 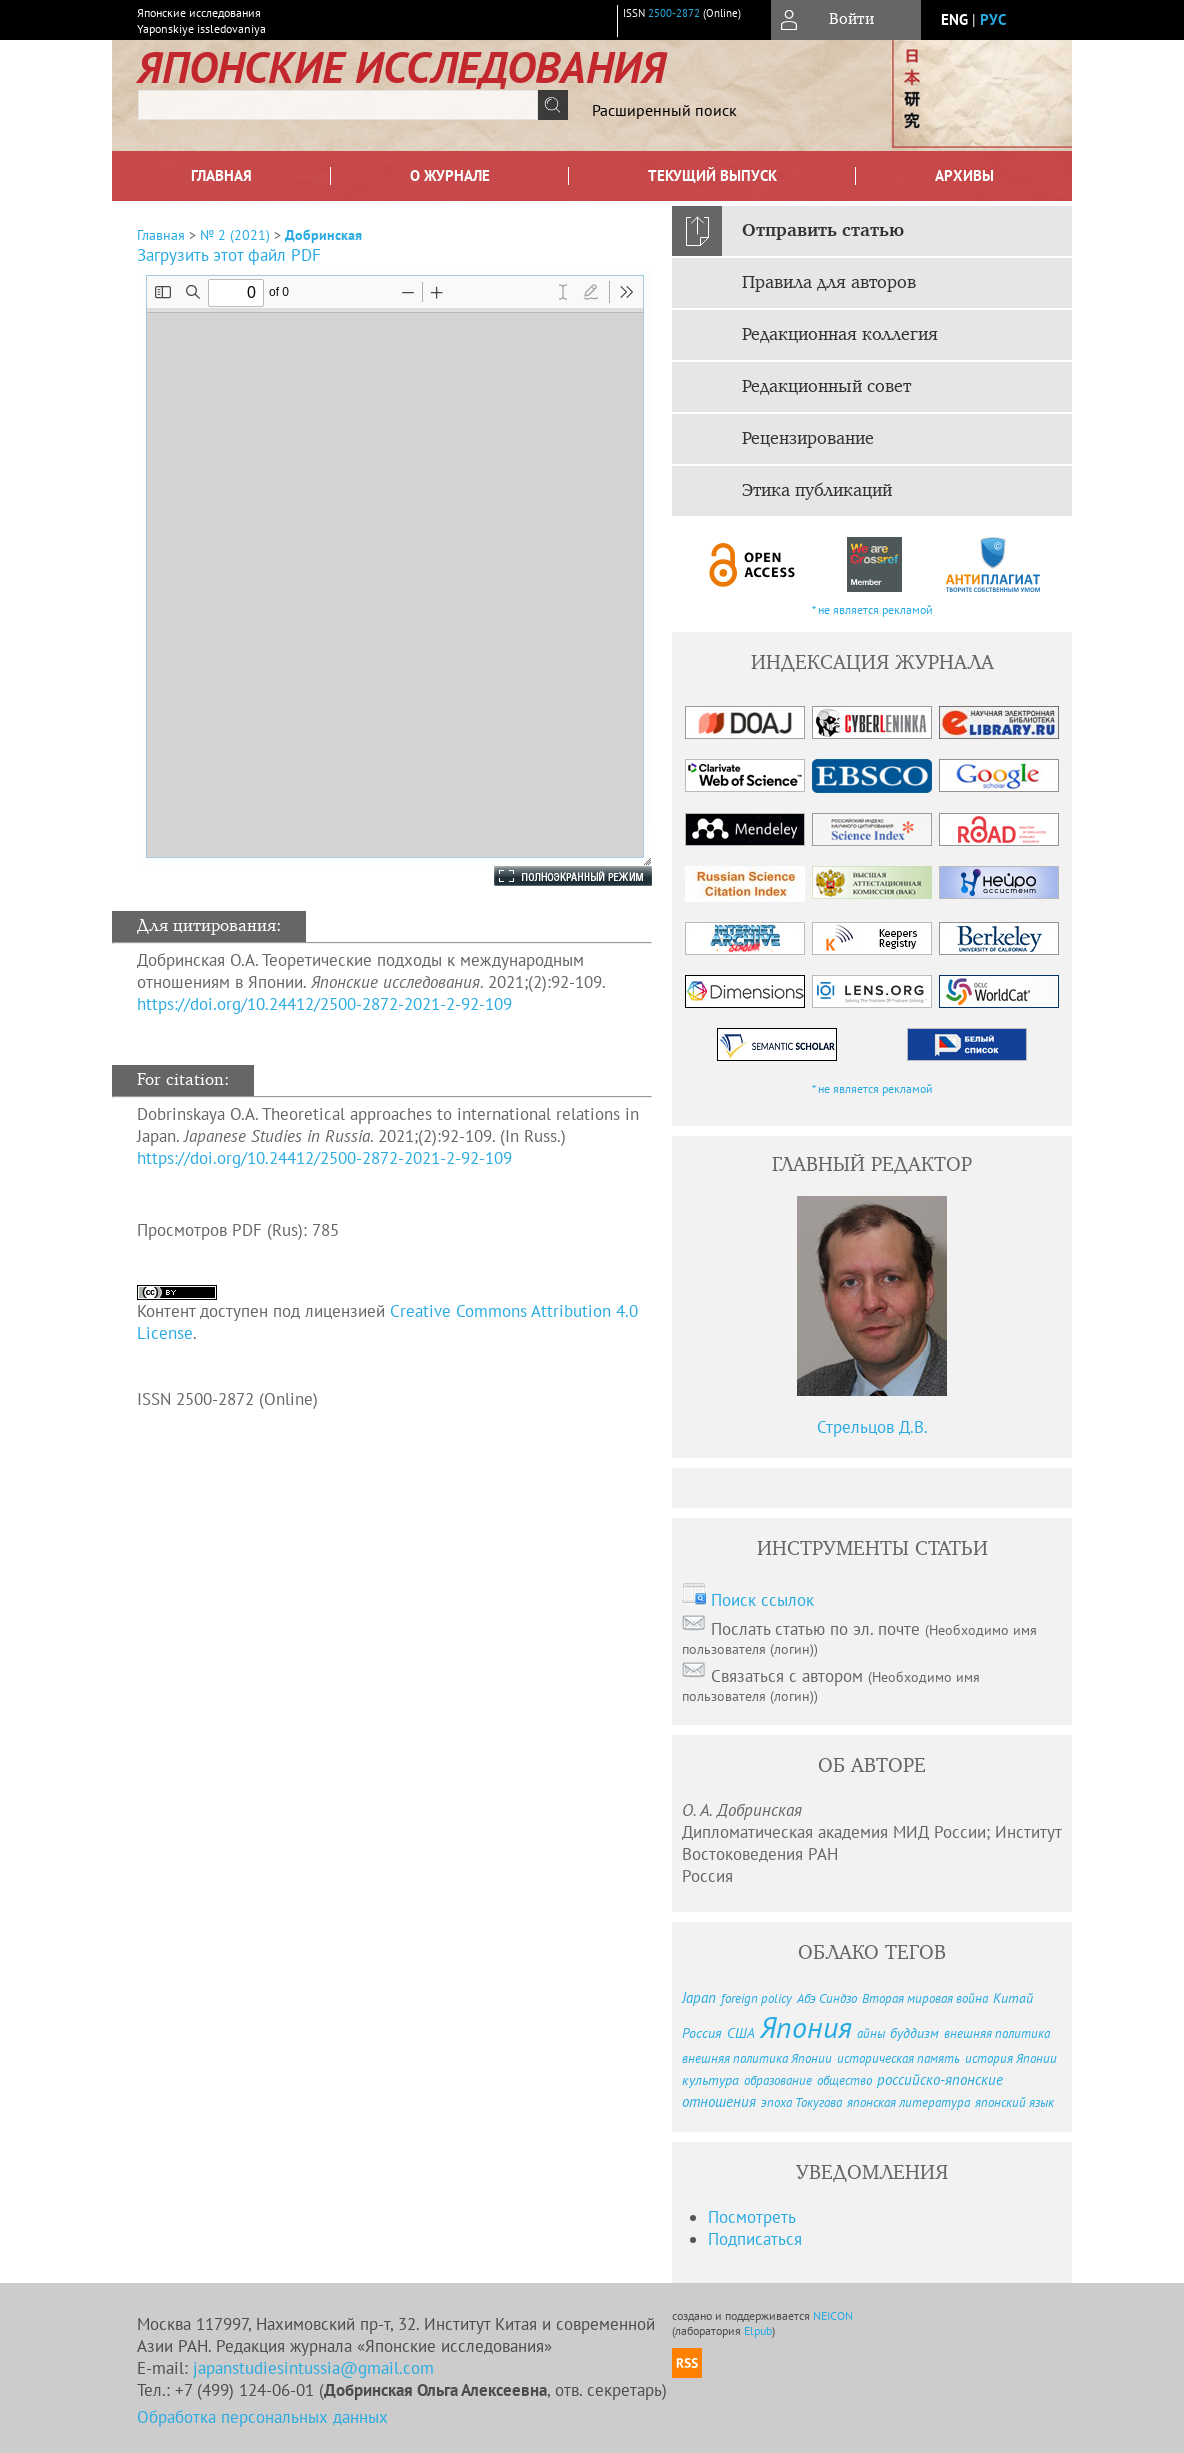 I want to click on Обработка персональных данных, so click(x=262, y=2417).